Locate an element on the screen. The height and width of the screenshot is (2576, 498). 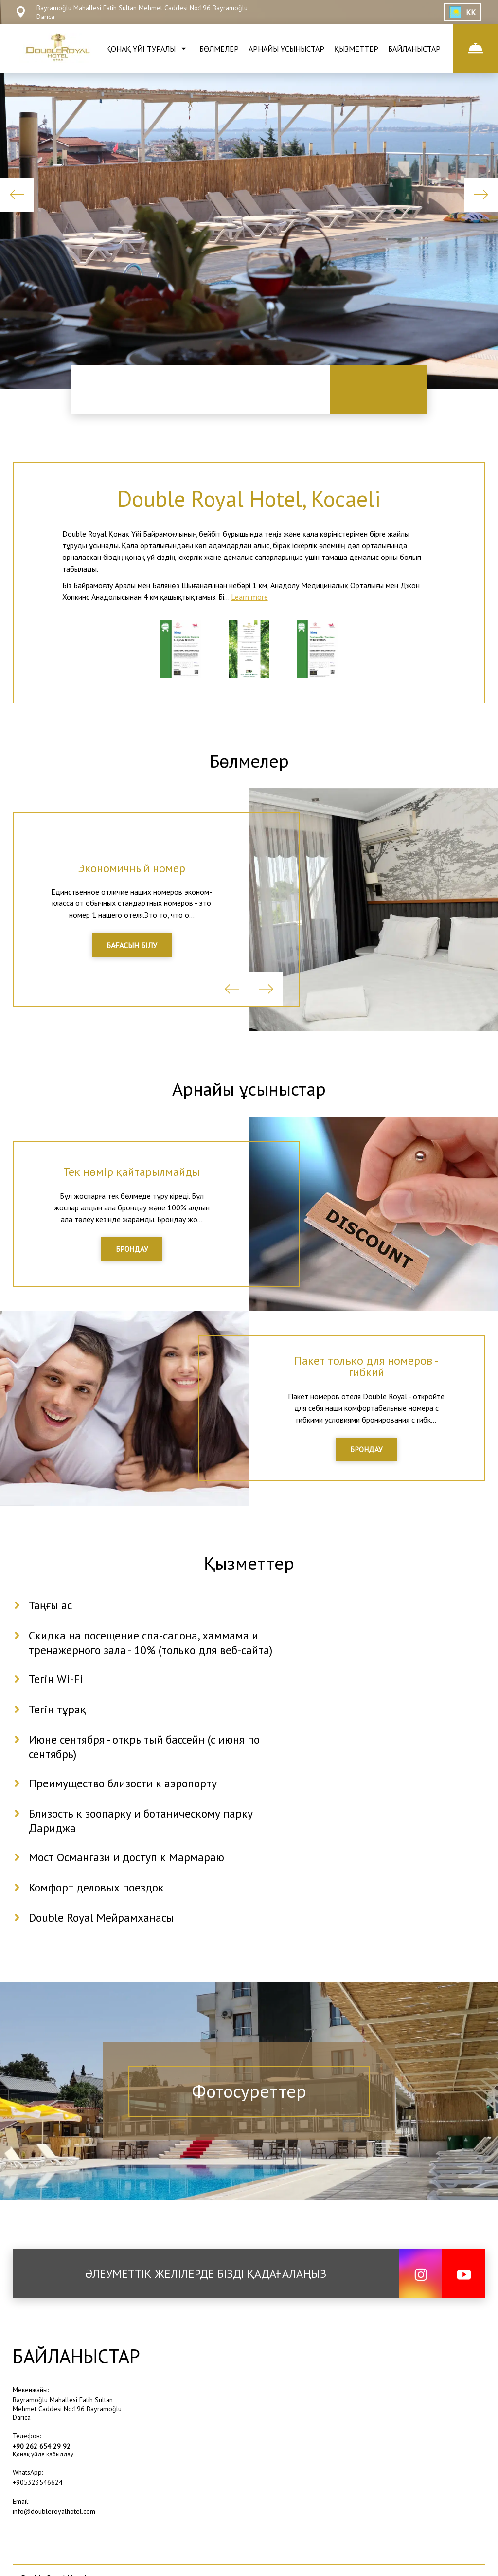
Double Royal Мейрамханасы is located at coordinates (102, 1927).